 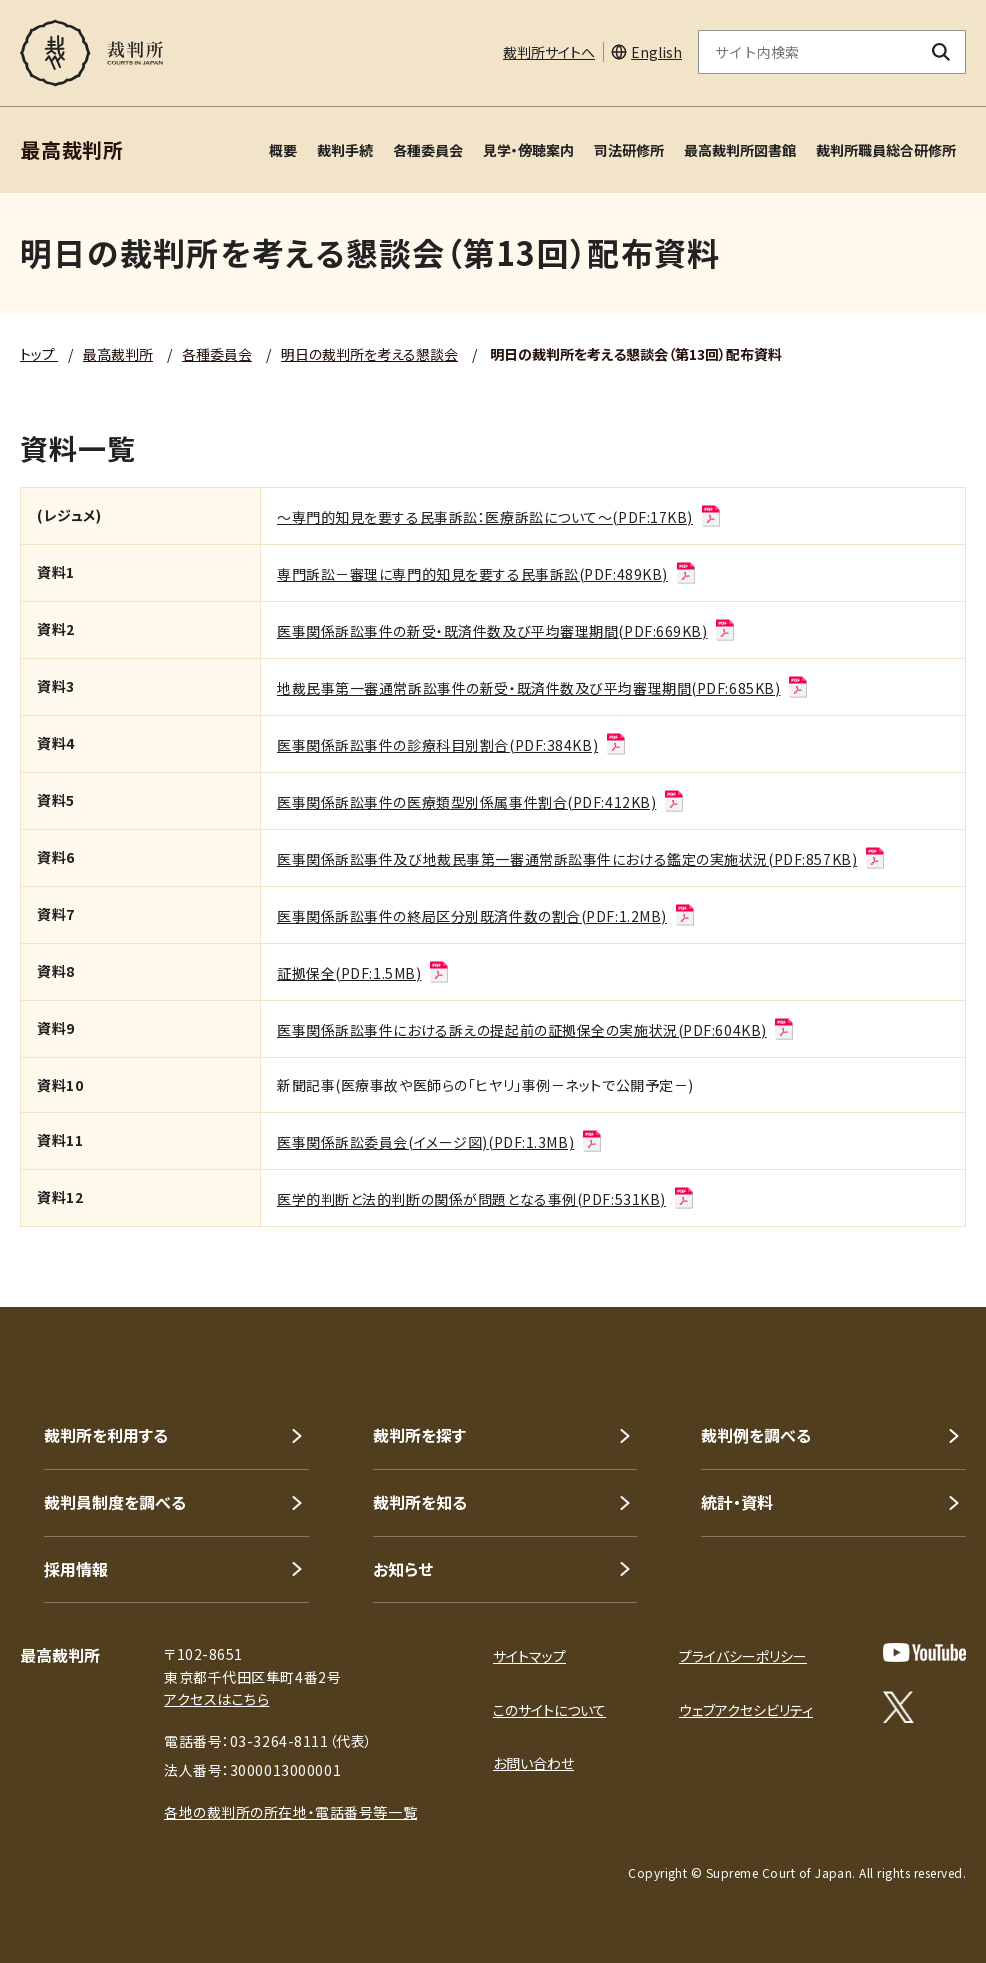 What do you see at coordinates (743, 1656) in the screenshot?
I see `プライバシーポリシー` at bounding box center [743, 1656].